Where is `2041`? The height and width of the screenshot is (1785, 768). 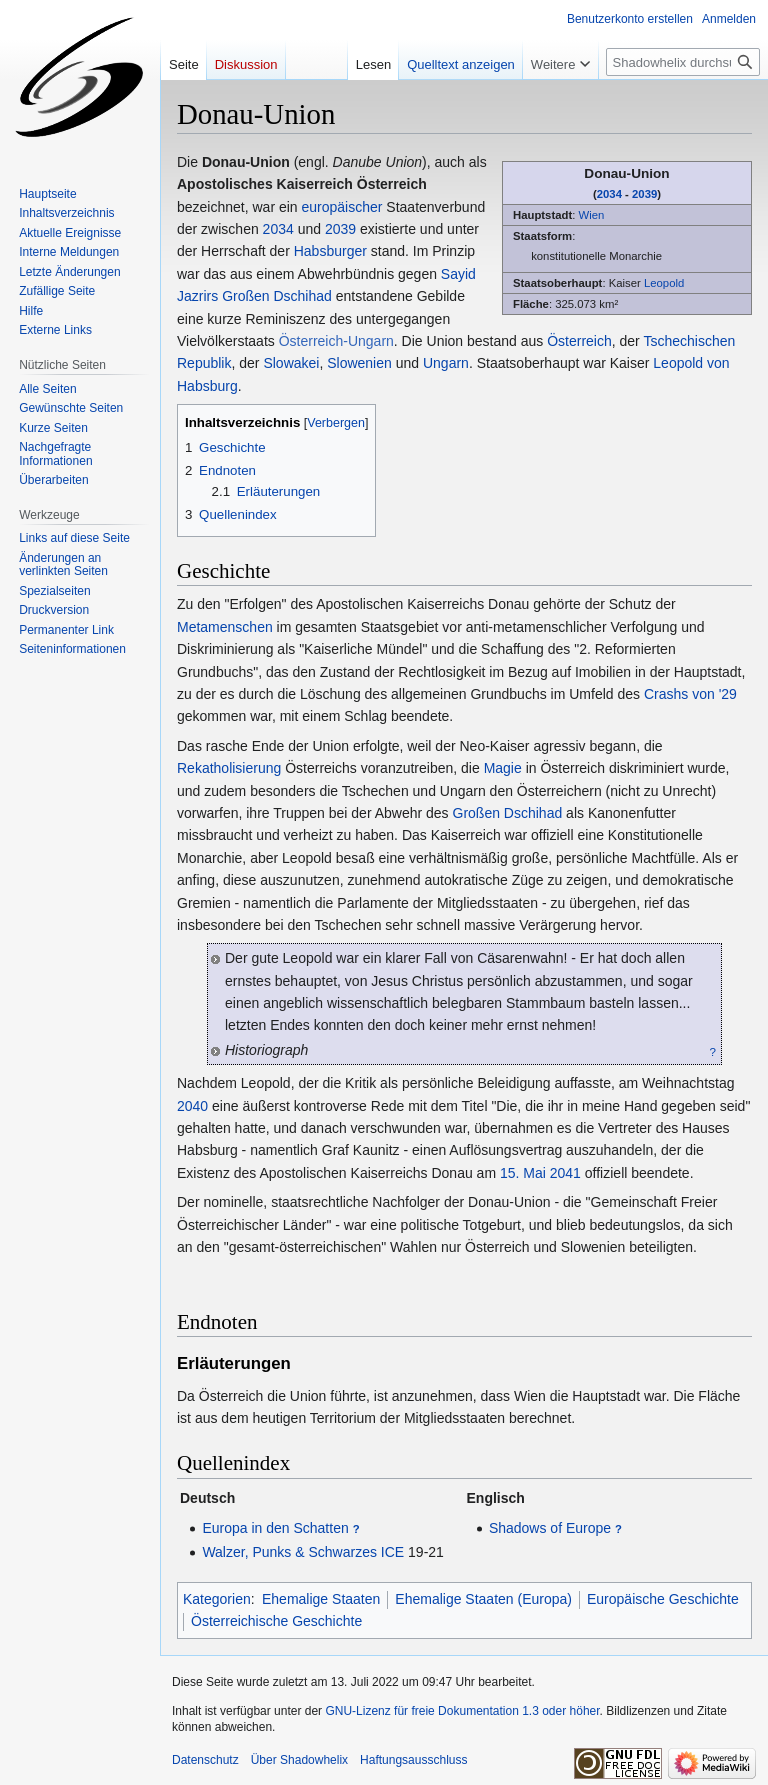 2041 is located at coordinates (565, 1173).